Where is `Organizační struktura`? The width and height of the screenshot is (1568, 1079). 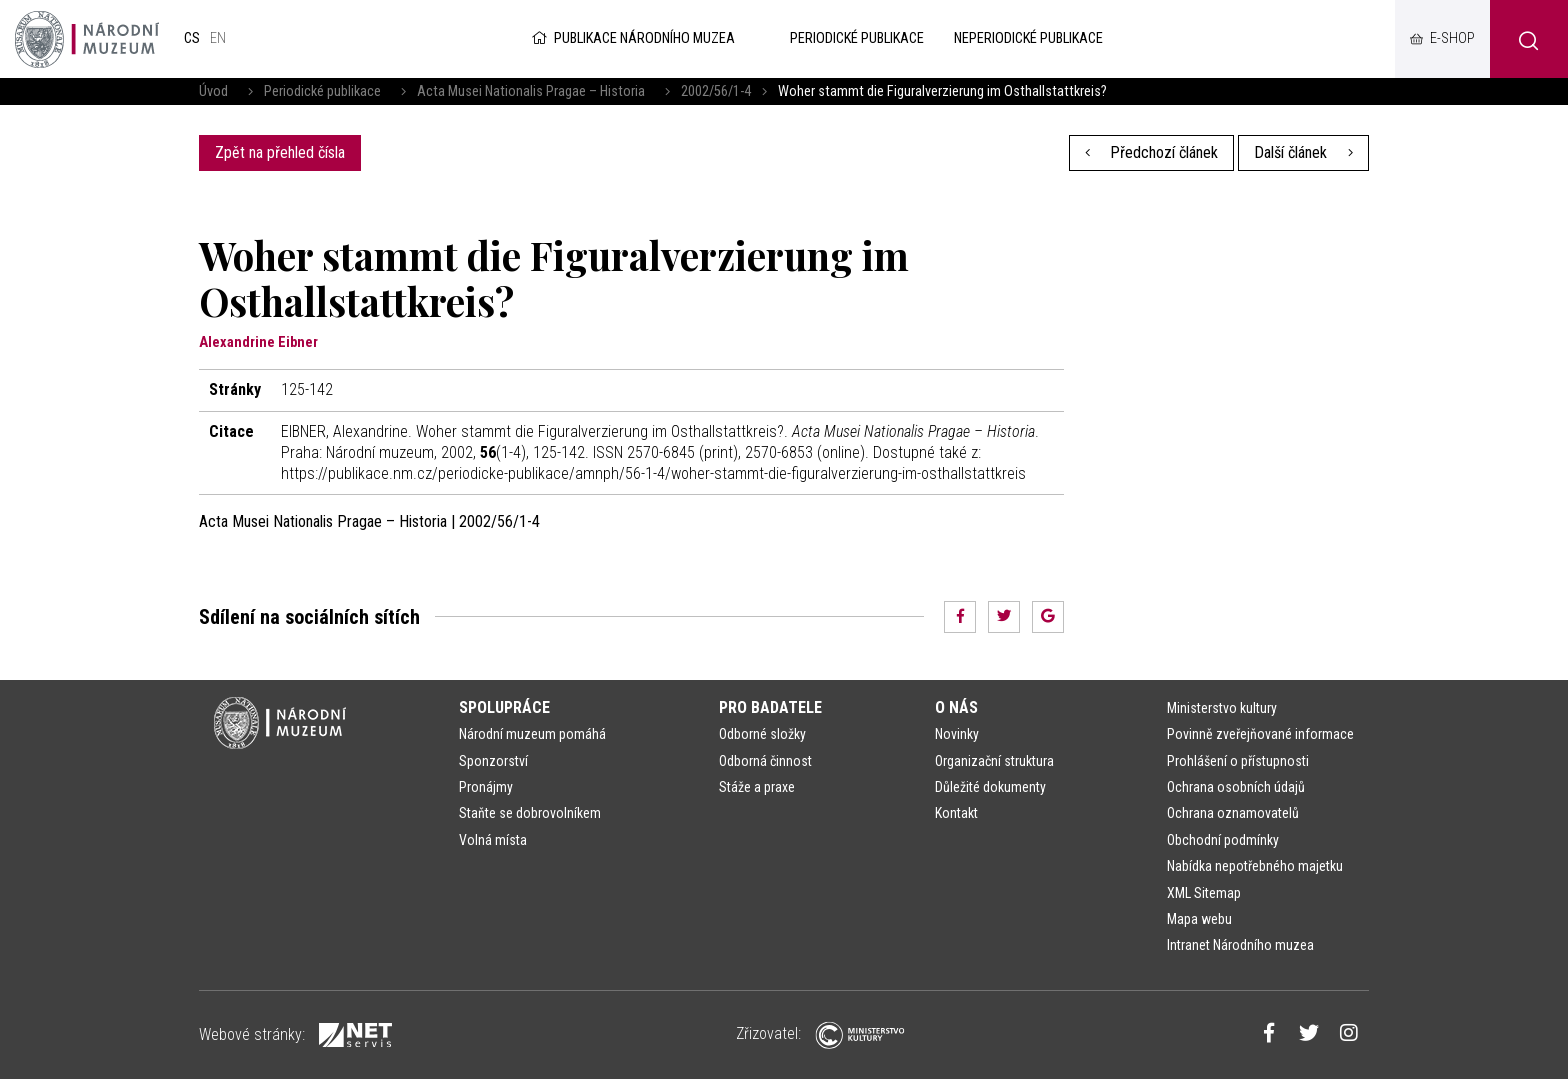 Organizační struktura is located at coordinates (994, 761).